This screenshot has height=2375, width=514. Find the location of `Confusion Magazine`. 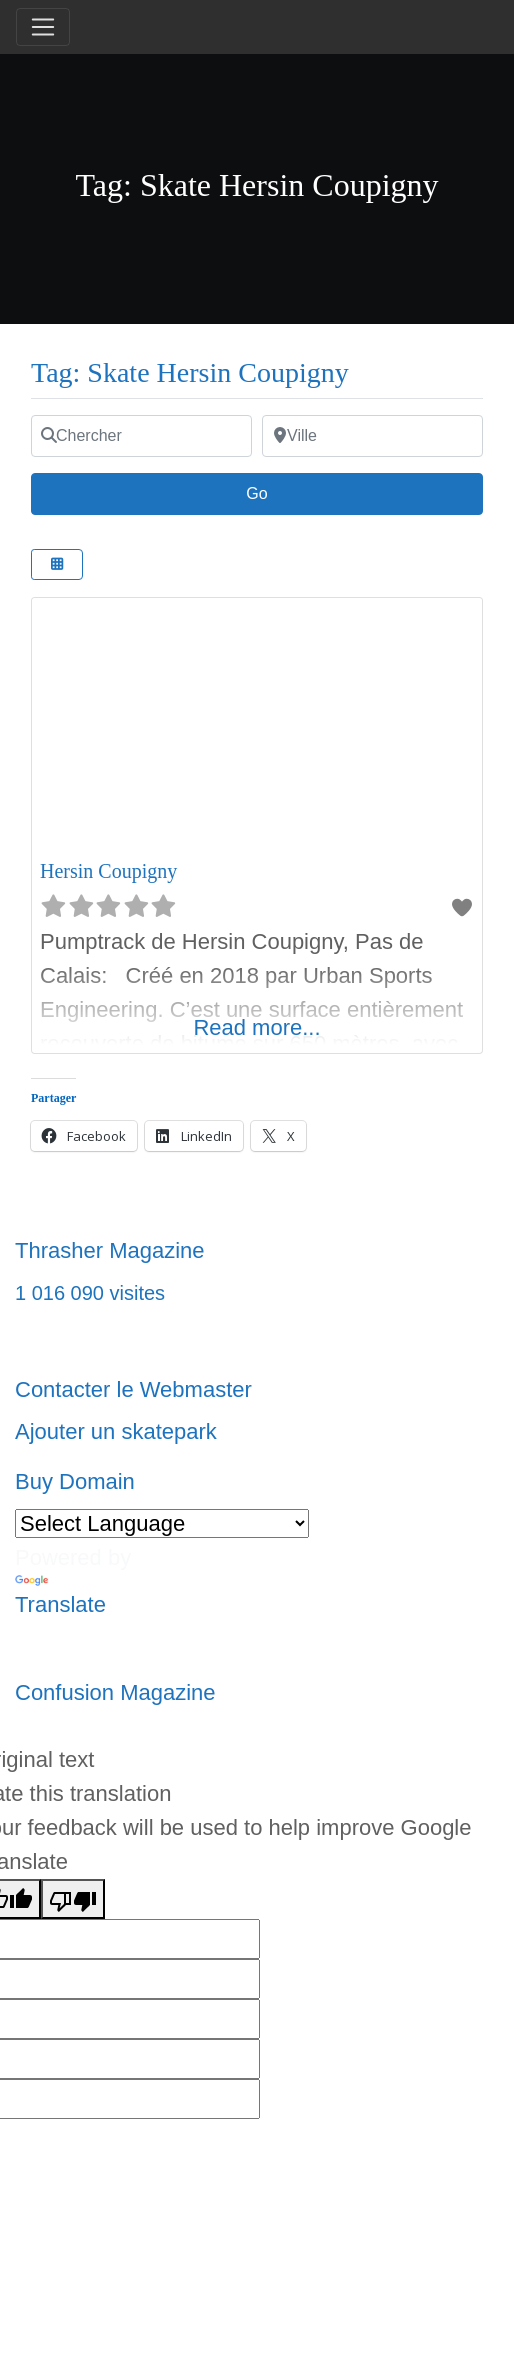

Confusion Magazine is located at coordinates (115, 1692).